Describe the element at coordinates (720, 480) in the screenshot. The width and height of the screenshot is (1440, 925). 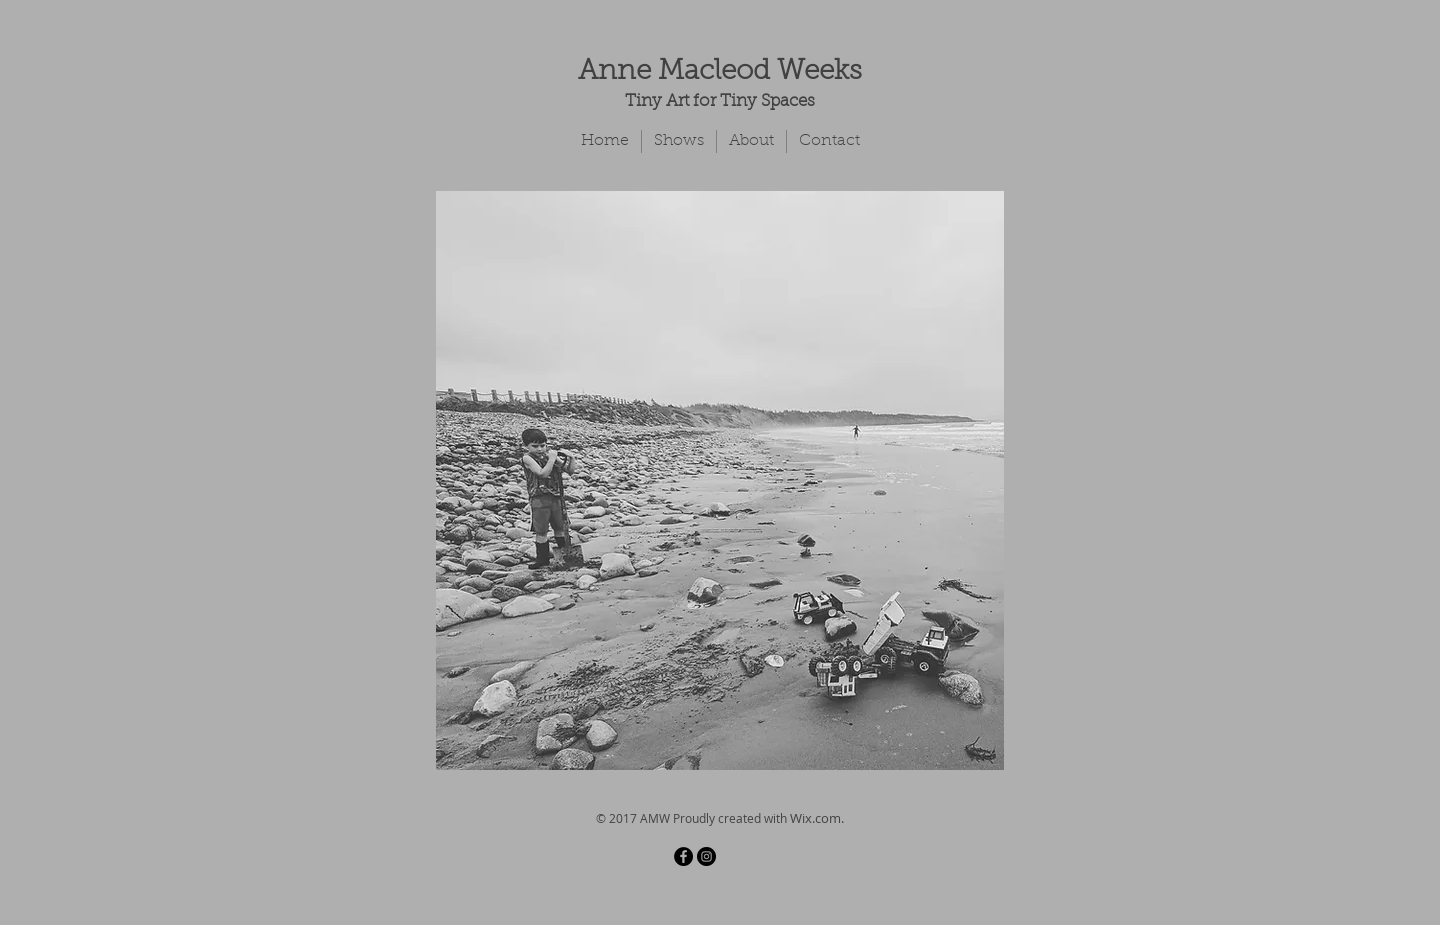
I see `[button]` at that location.